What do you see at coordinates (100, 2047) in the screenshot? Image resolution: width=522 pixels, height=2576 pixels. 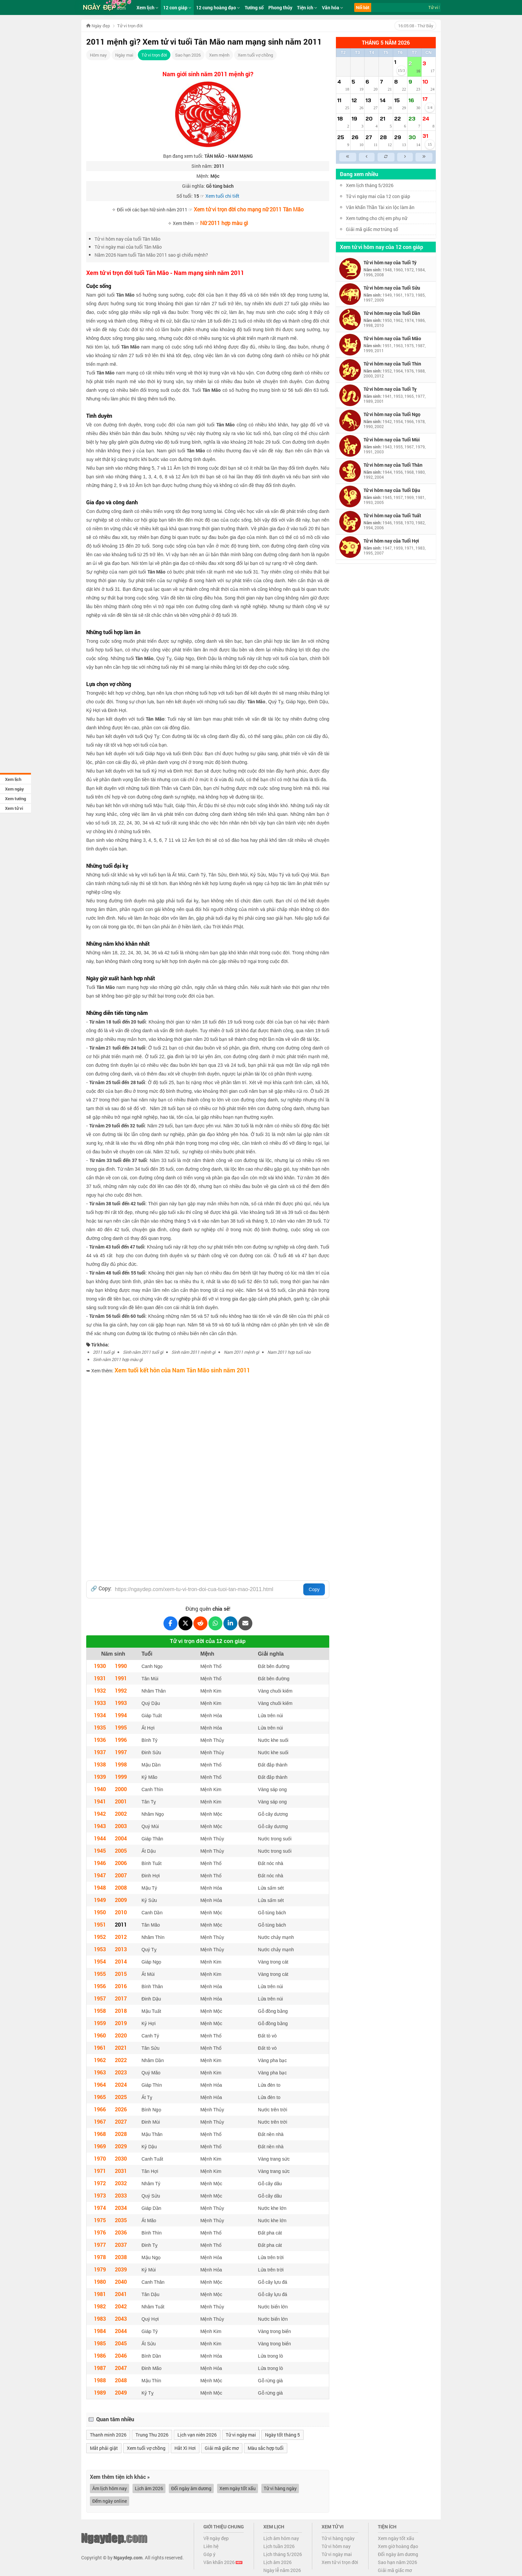 I see `1961` at bounding box center [100, 2047].